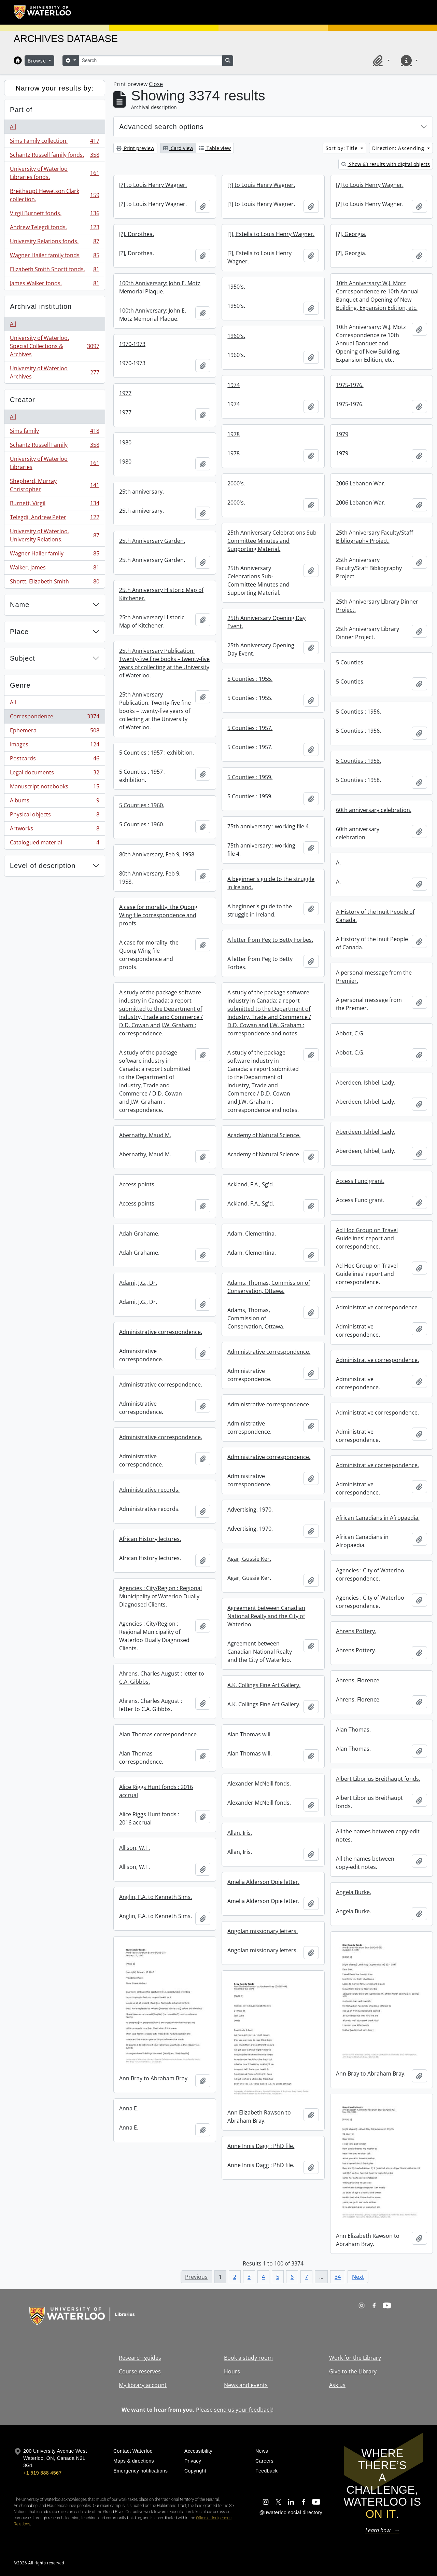 The height and width of the screenshot is (2576, 437). I want to click on University of Waterloo Libraries, so click(54, 463).